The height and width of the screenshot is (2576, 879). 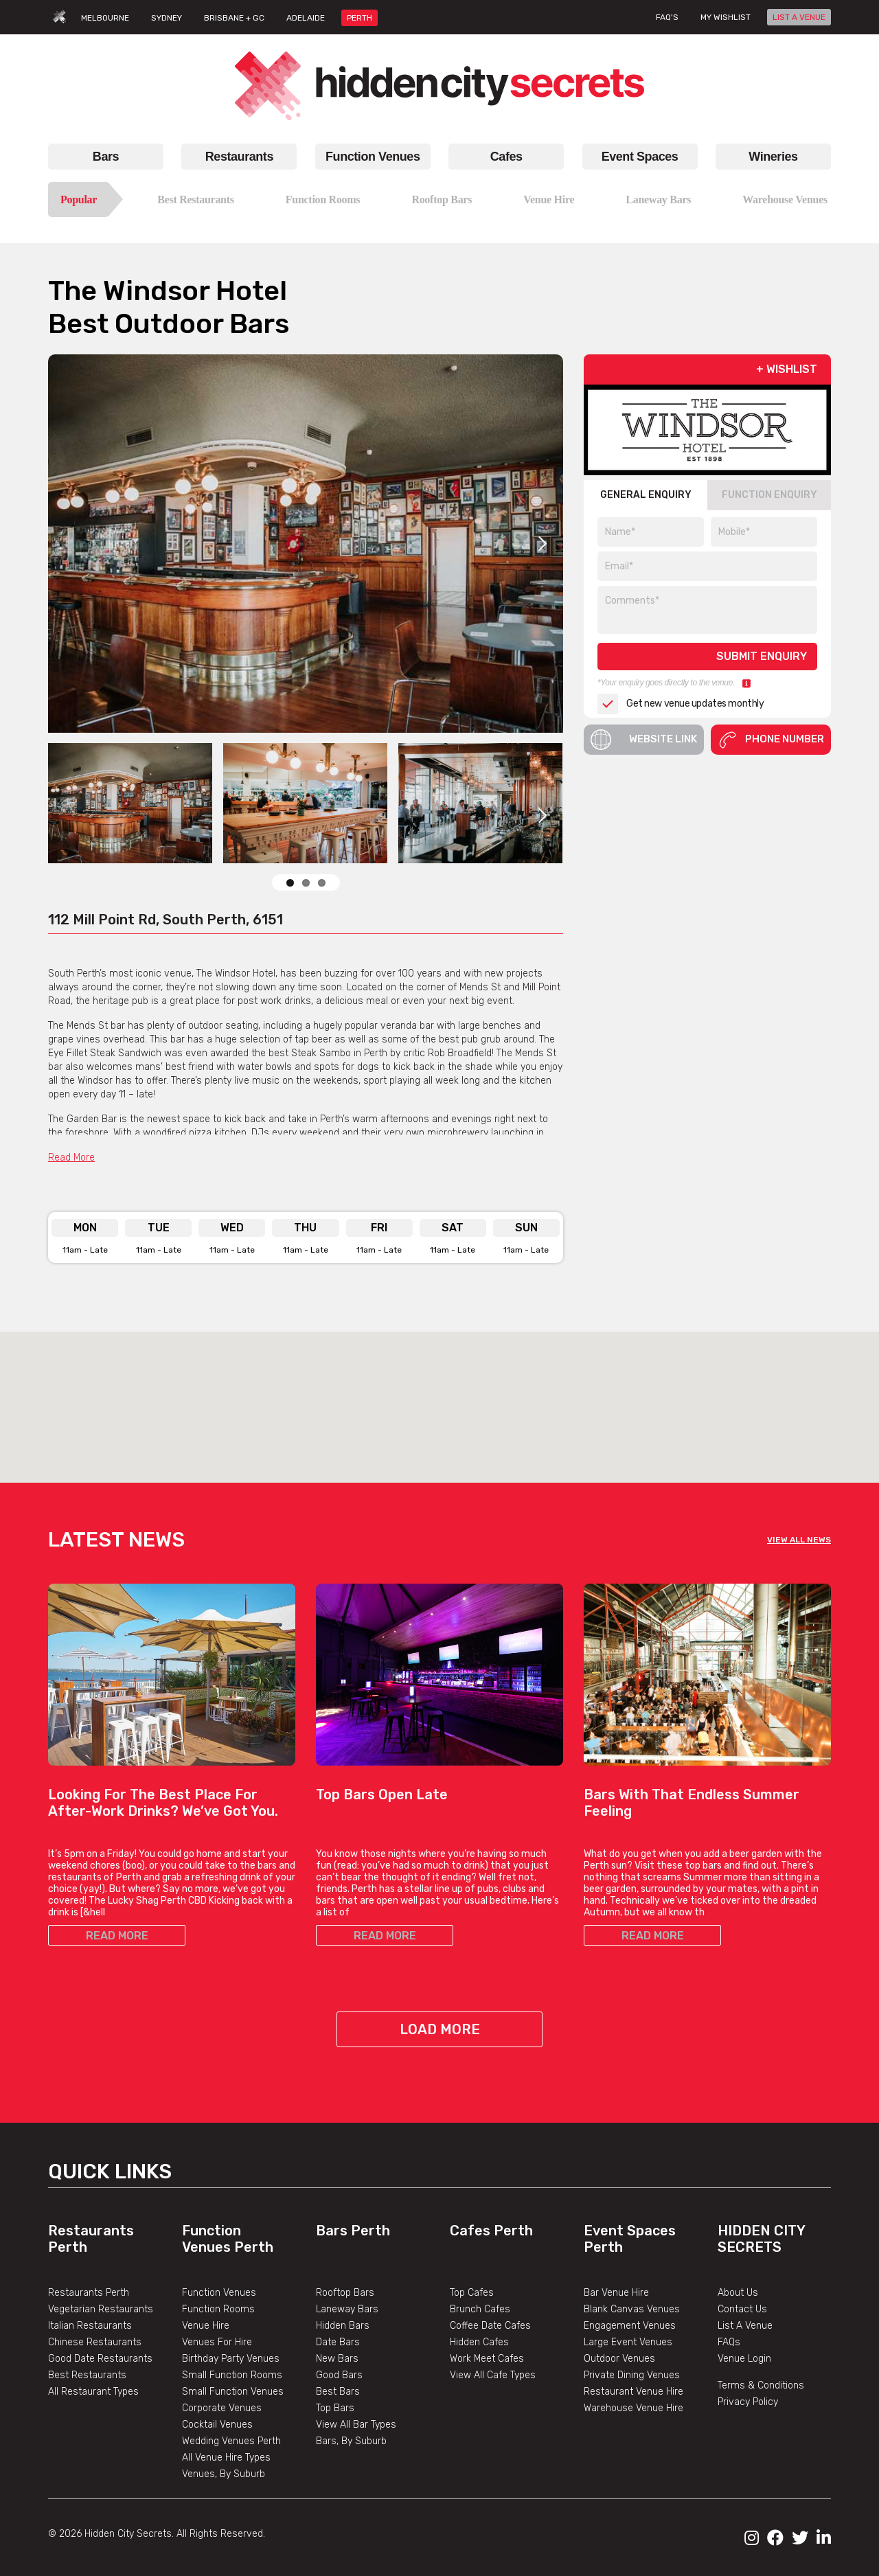 I want to click on Vegetarian Restaurants, so click(x=100, y=2309).